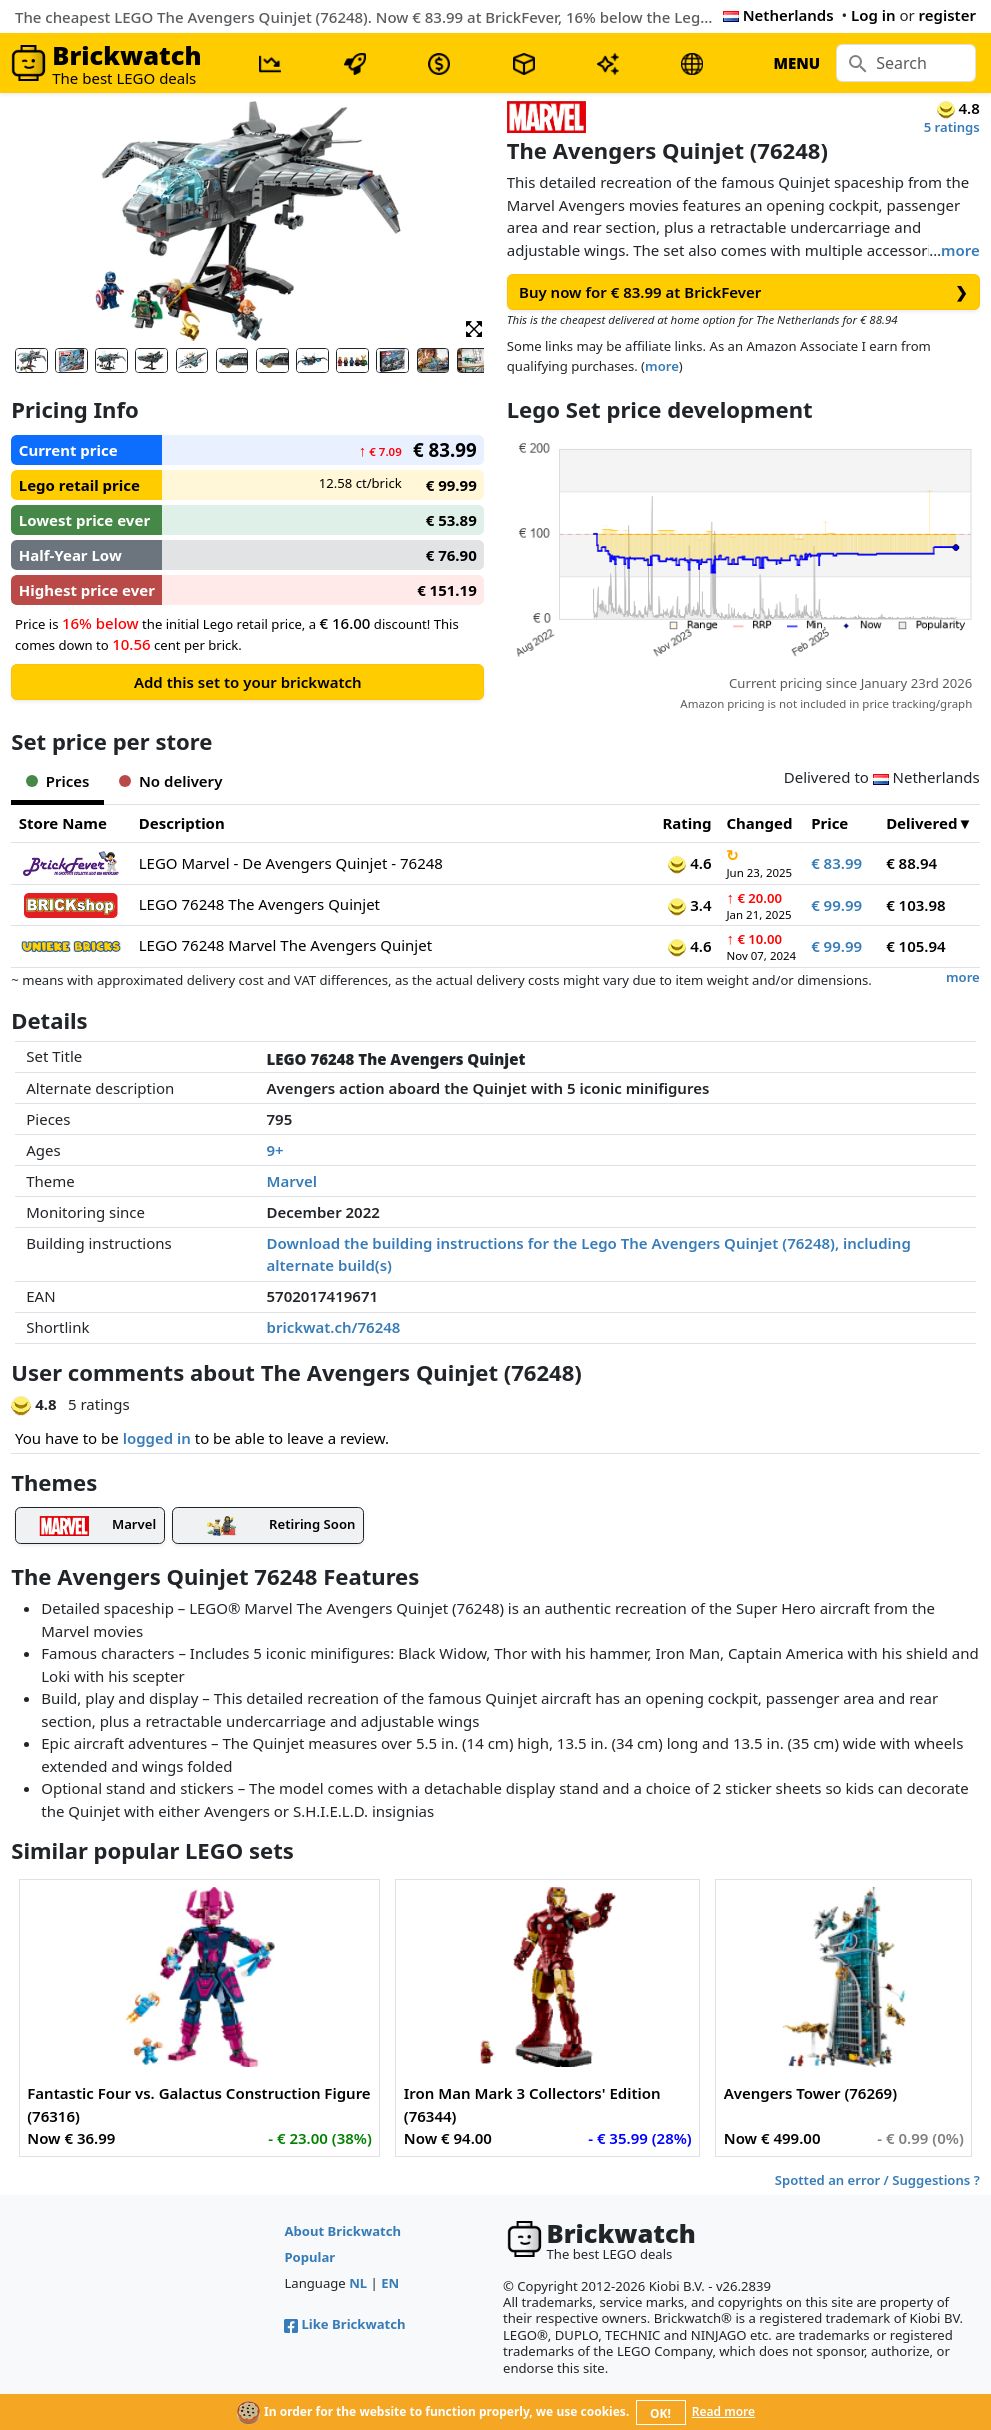 This screenshot has height=2430, width=991. What do you see at coordinates (947, 15) in the screenshot?
I see `register` at bounding box center [947, 15].